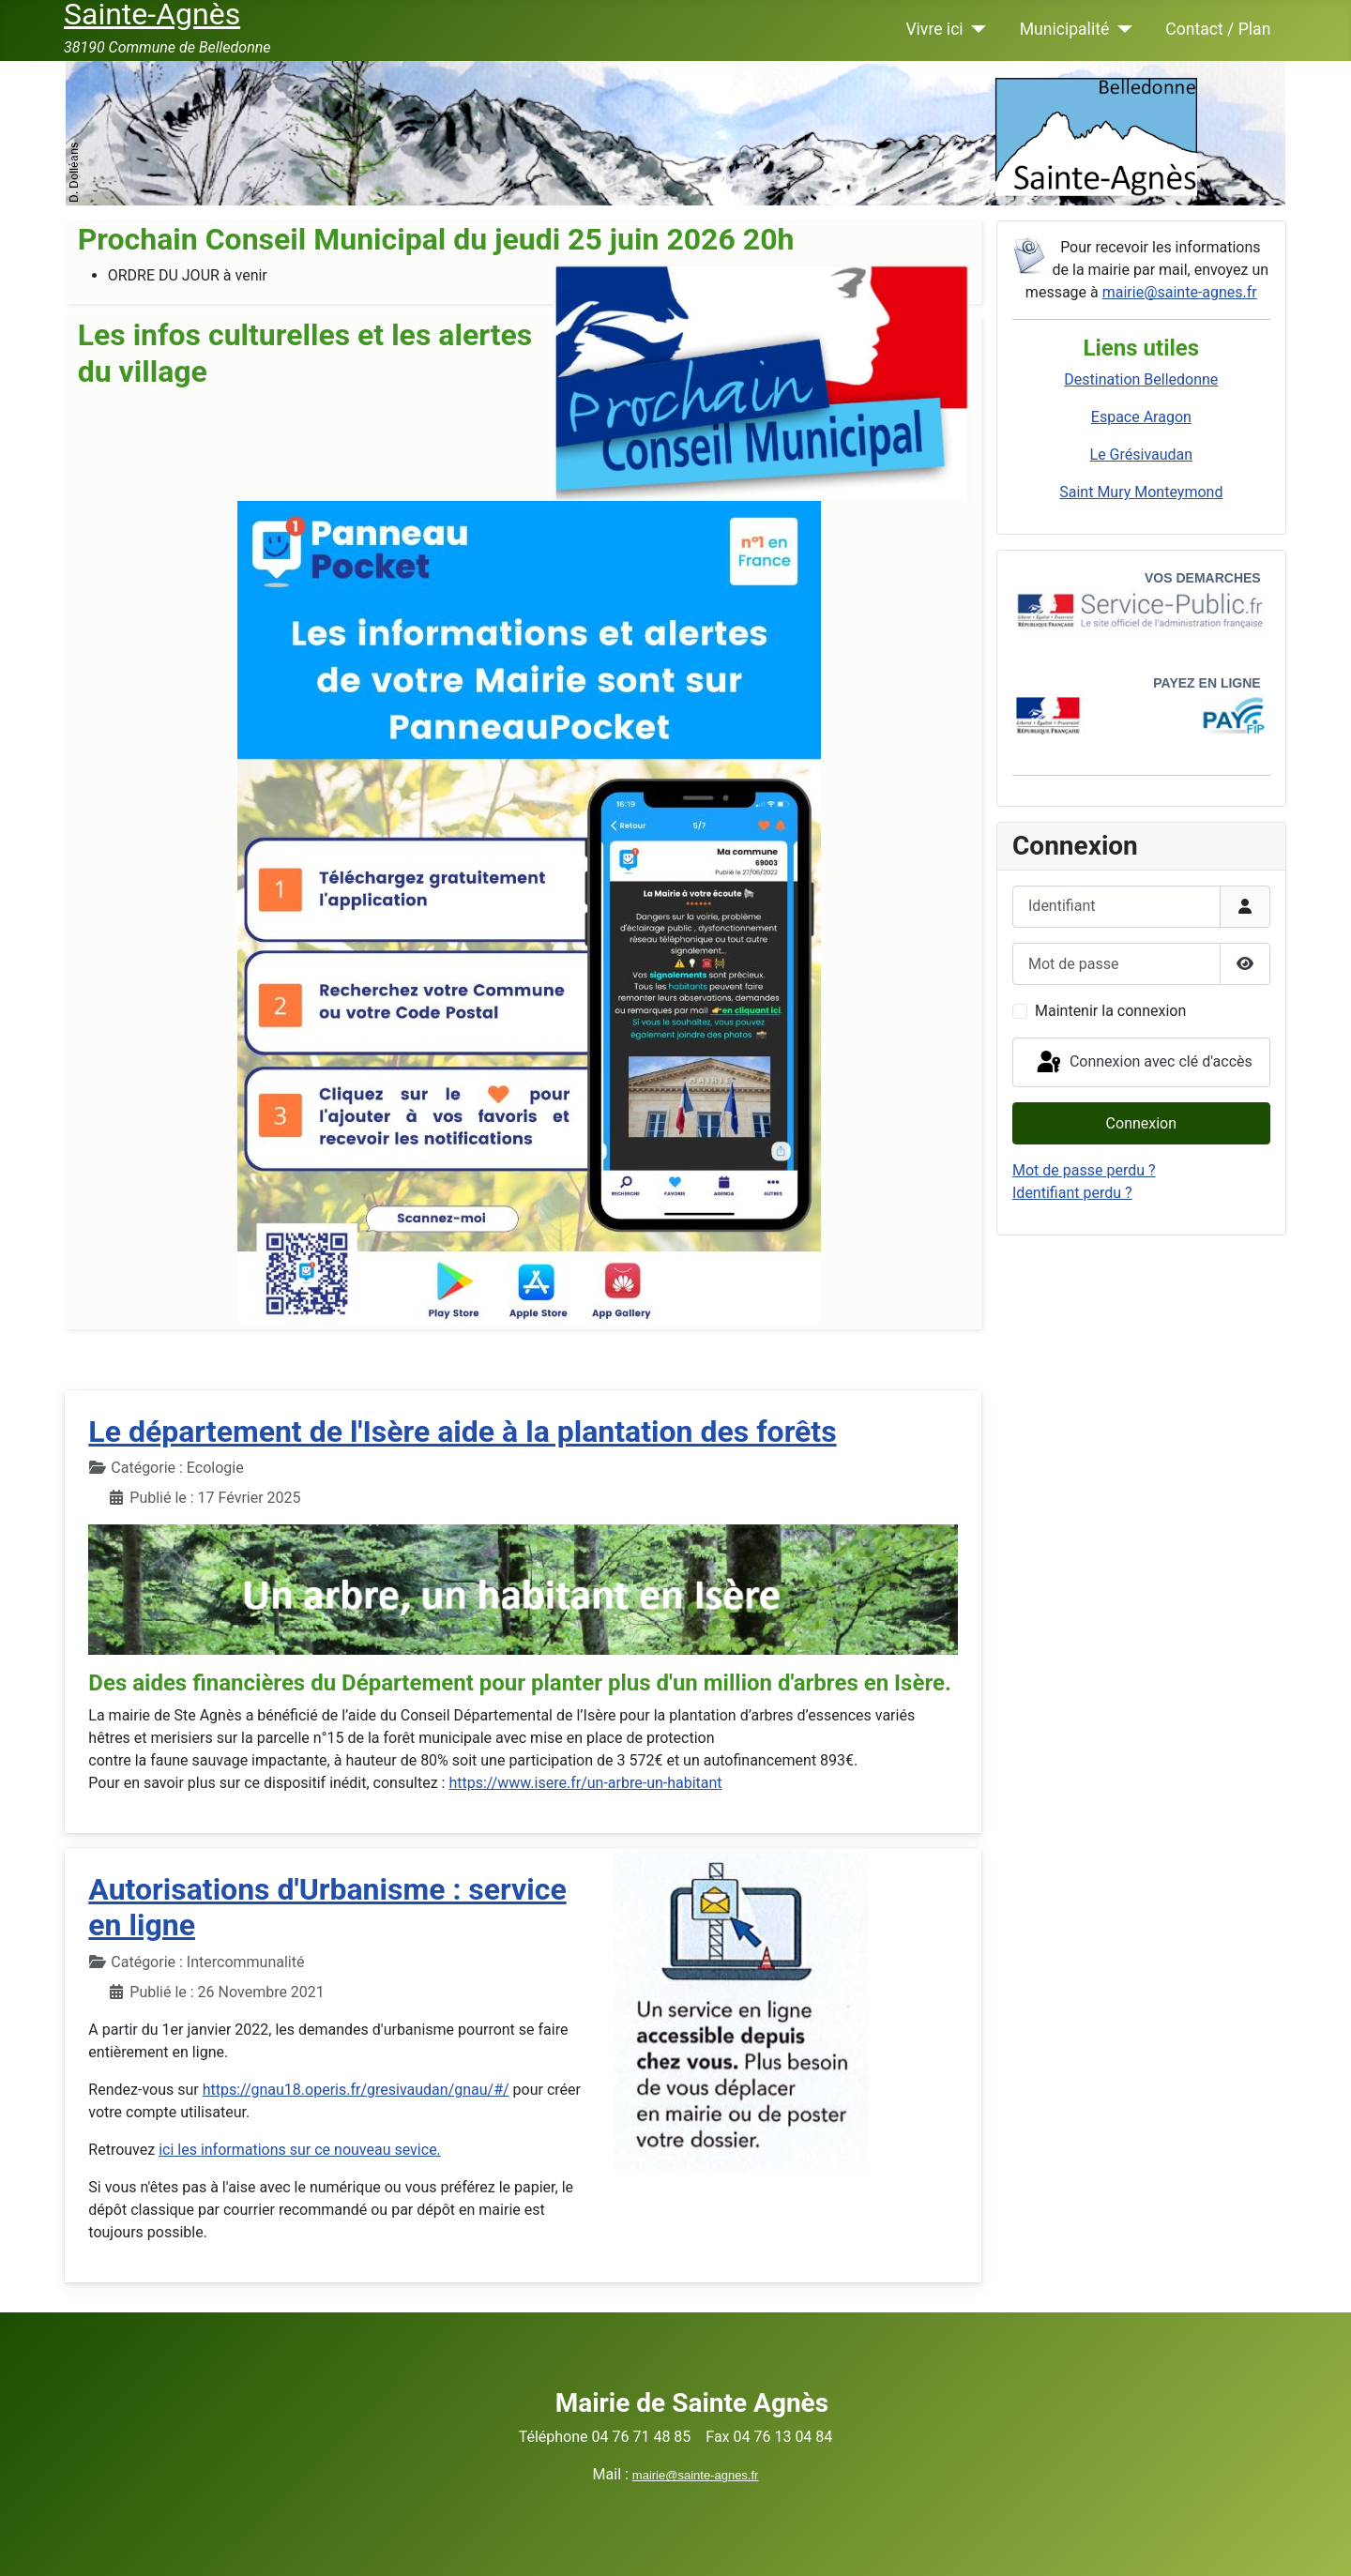  Describe the element at coordinates (1141, 1123) in the screenshot. I see `Connexion` at that location.